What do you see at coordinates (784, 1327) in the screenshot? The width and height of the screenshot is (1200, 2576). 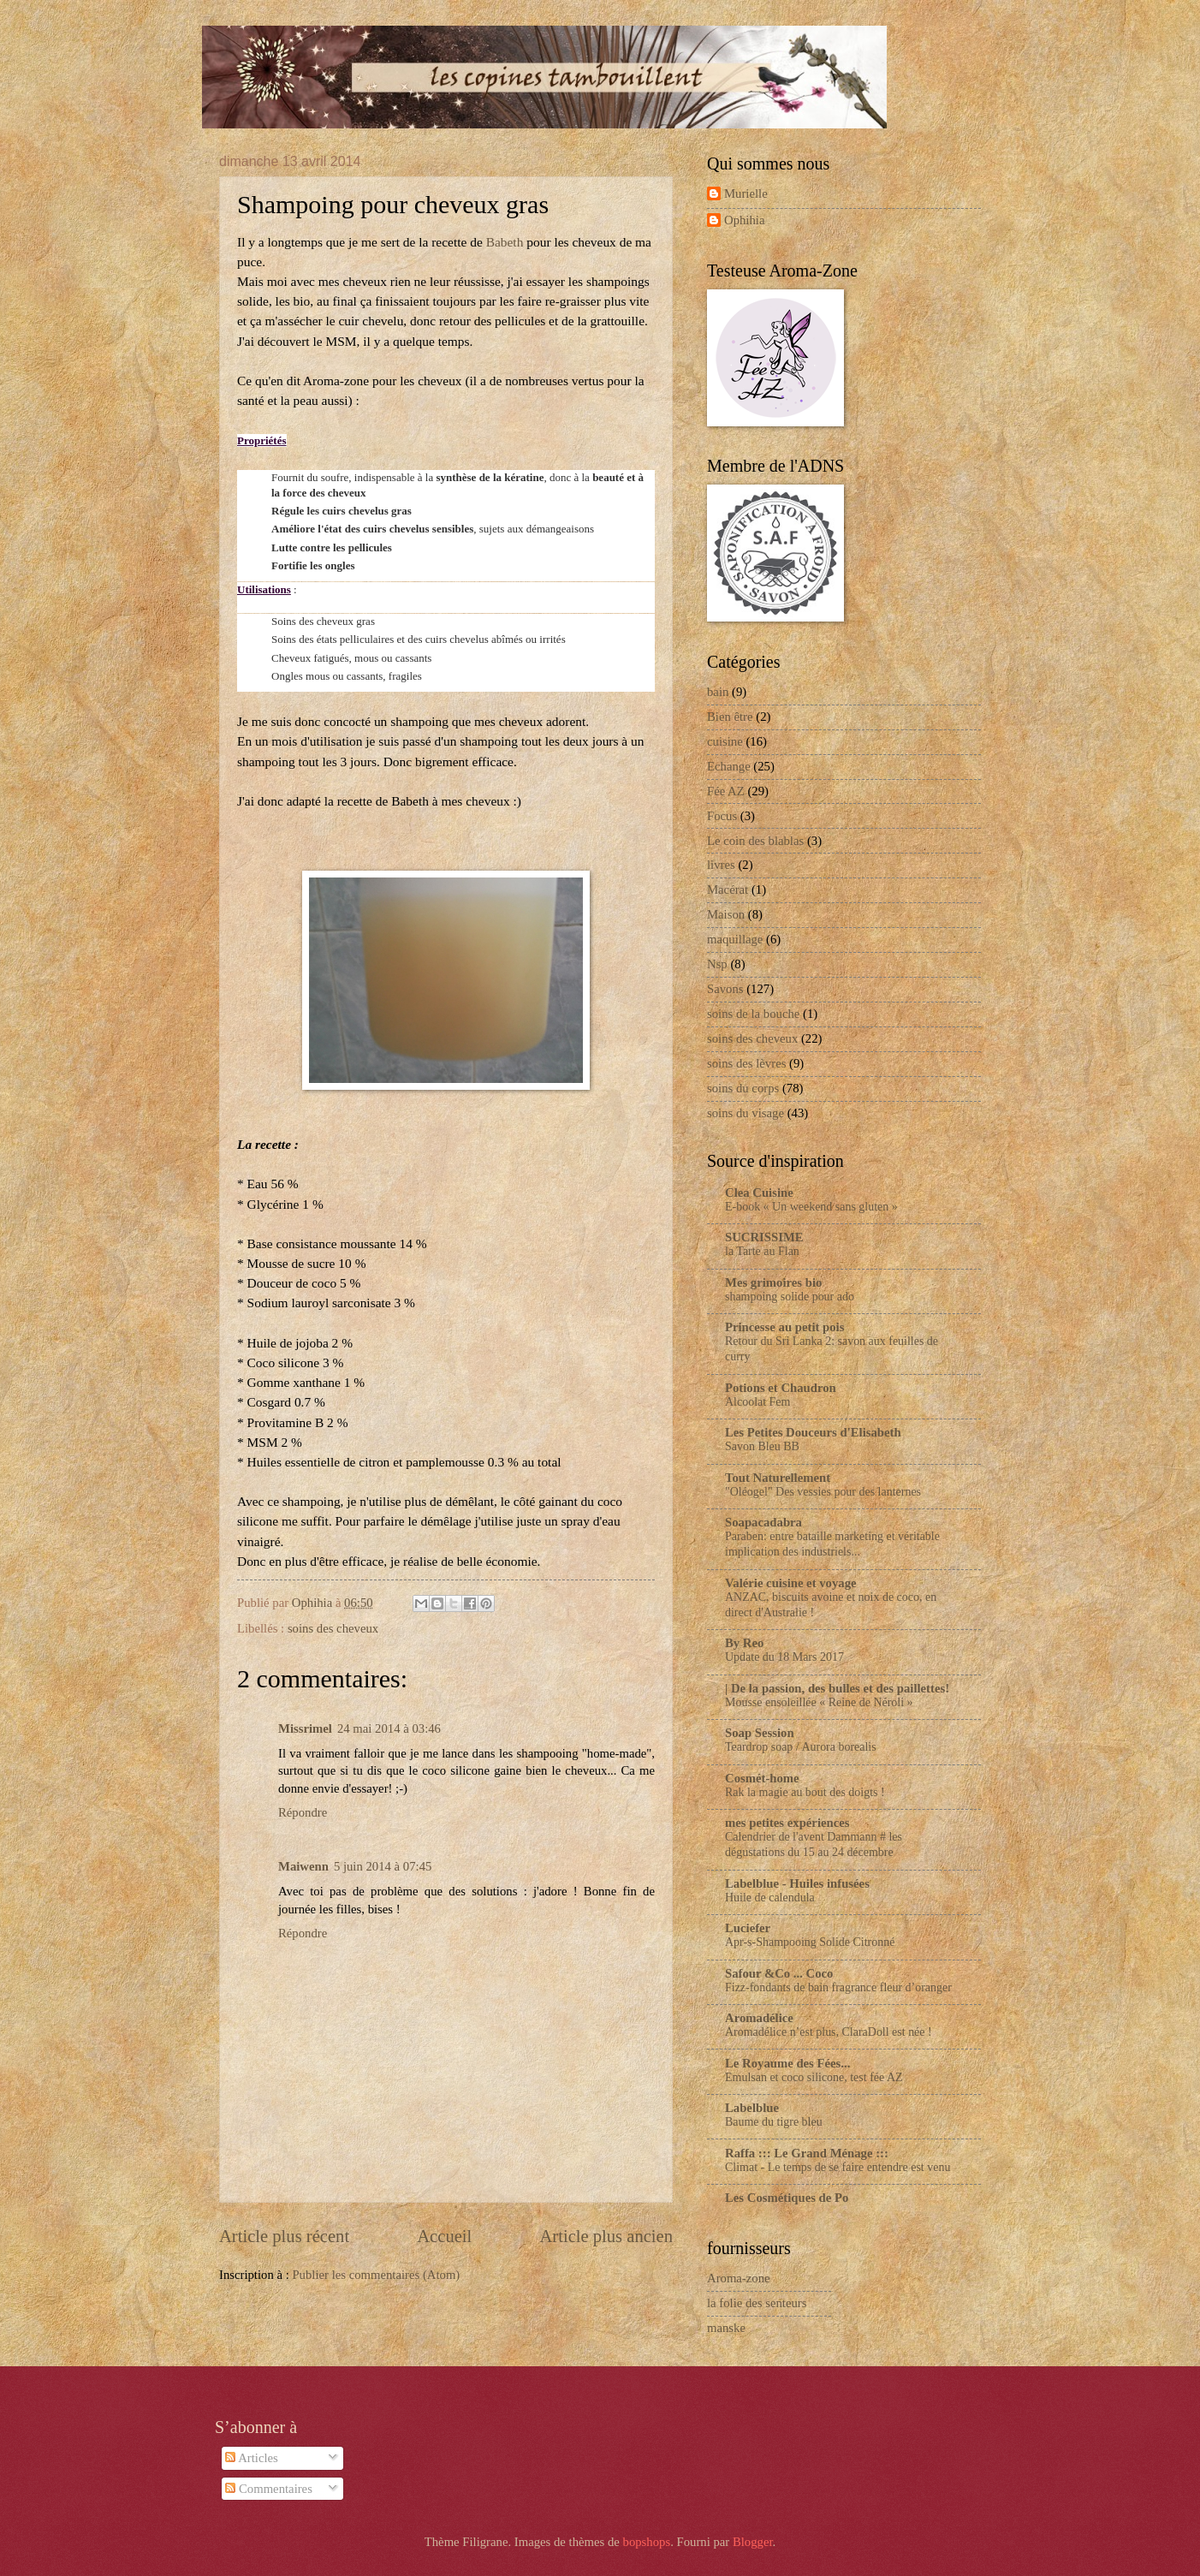 I see `Princesse au petit pois` at bounding box center [784, 1327].